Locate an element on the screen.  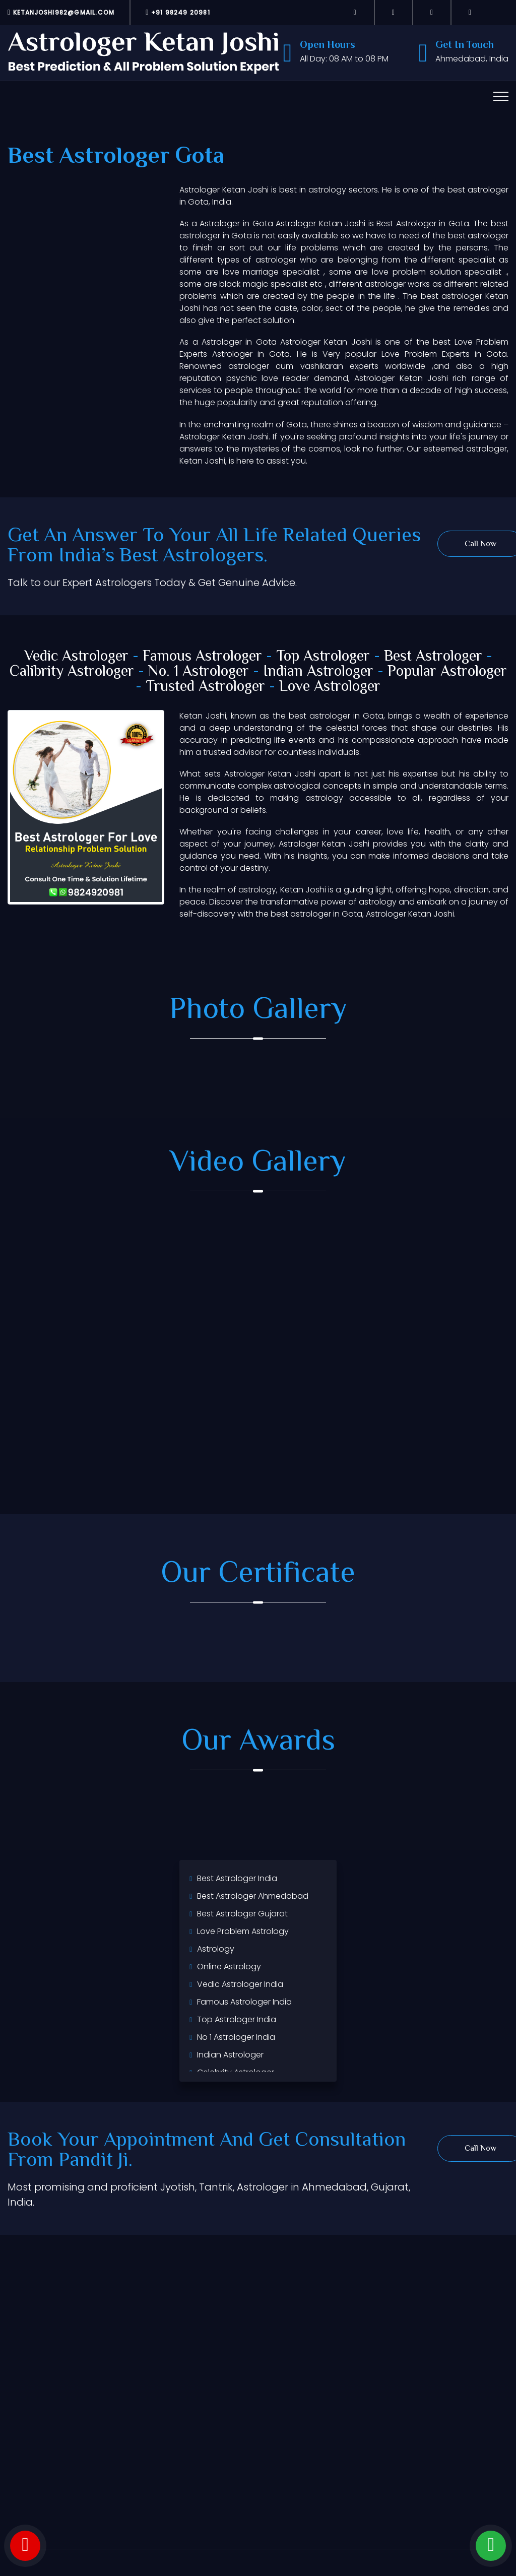
+91 98249 20981 is located at coordinates (178, 12).